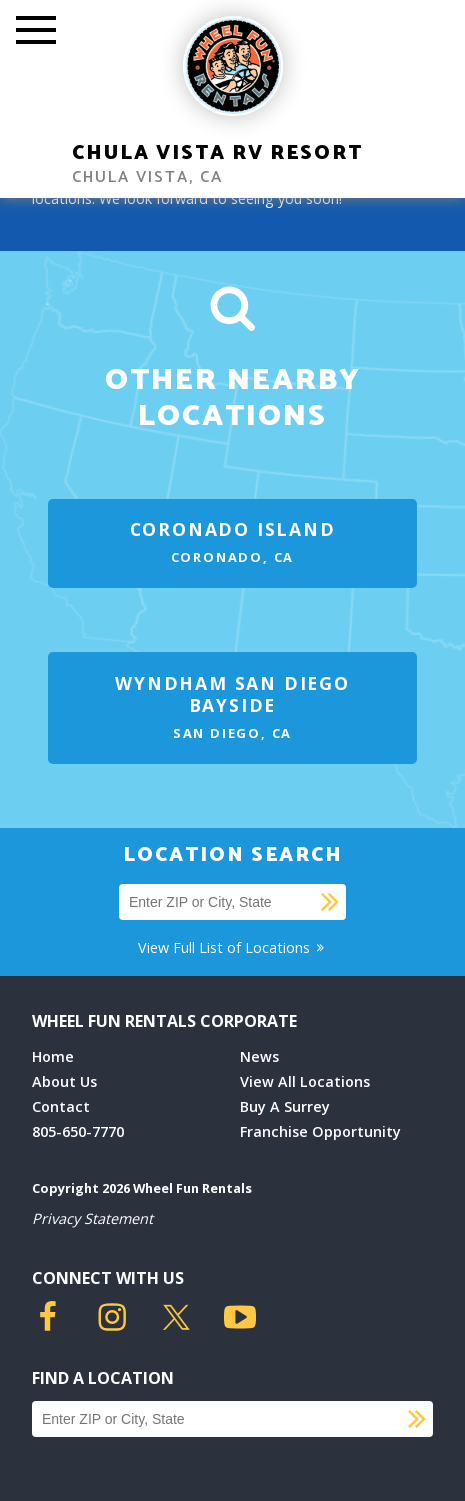 This screenshot has height=1501, width=465. What do you see at coordinates (92, 1218) in the screenshot?
I see `Privacy Statement` at bounding box center [92, 1218].